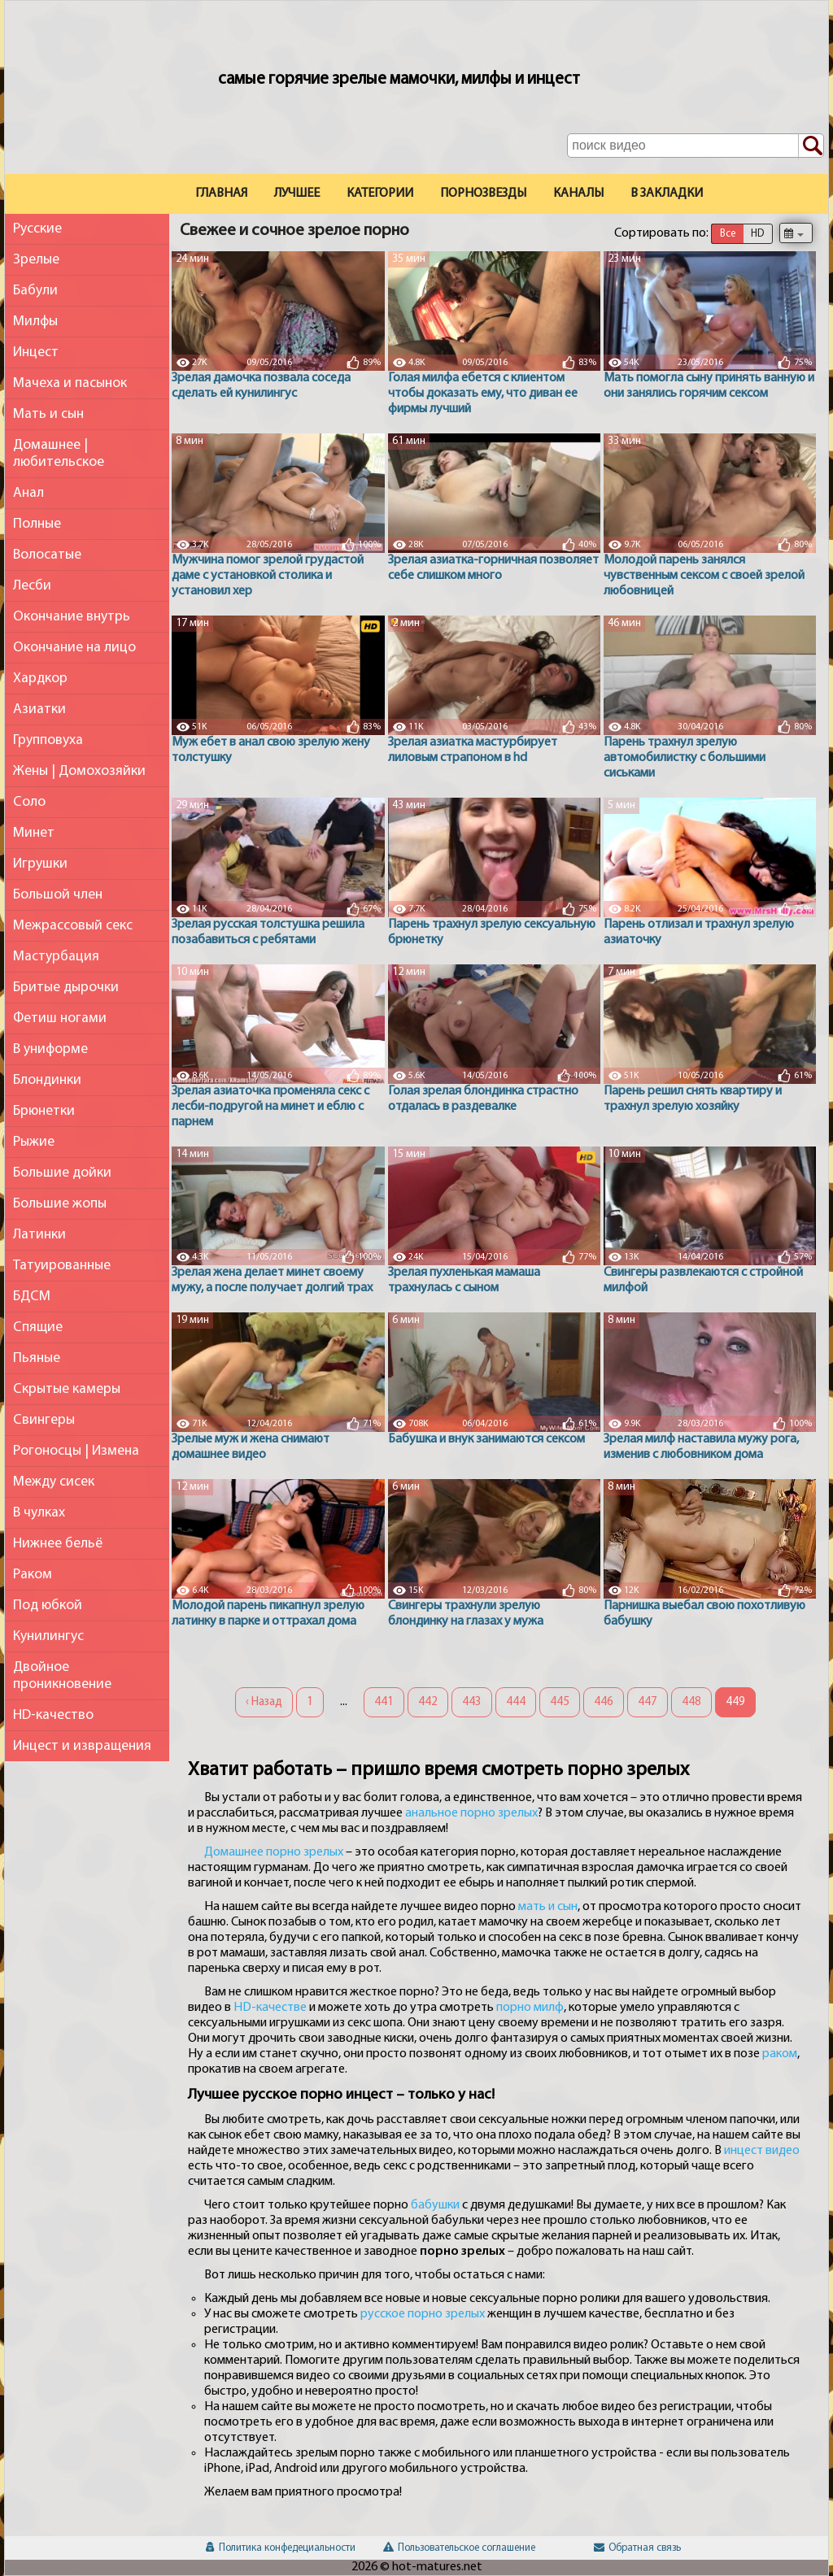 Image resolution: width=833 pixels, height=2576 pixels. Describe the element at coordinates (691, 1702) in the screenshot. I see `448` at that location.